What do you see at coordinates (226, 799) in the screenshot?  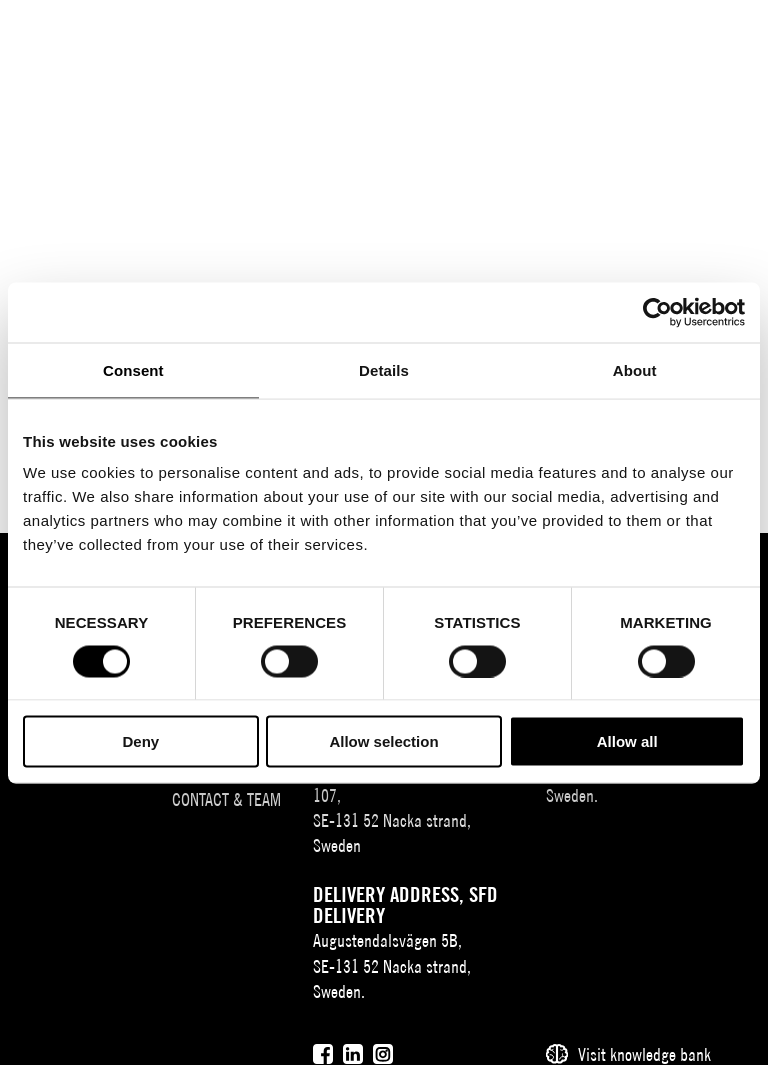 I see `Contact & team` at bounding box center [226, 799].